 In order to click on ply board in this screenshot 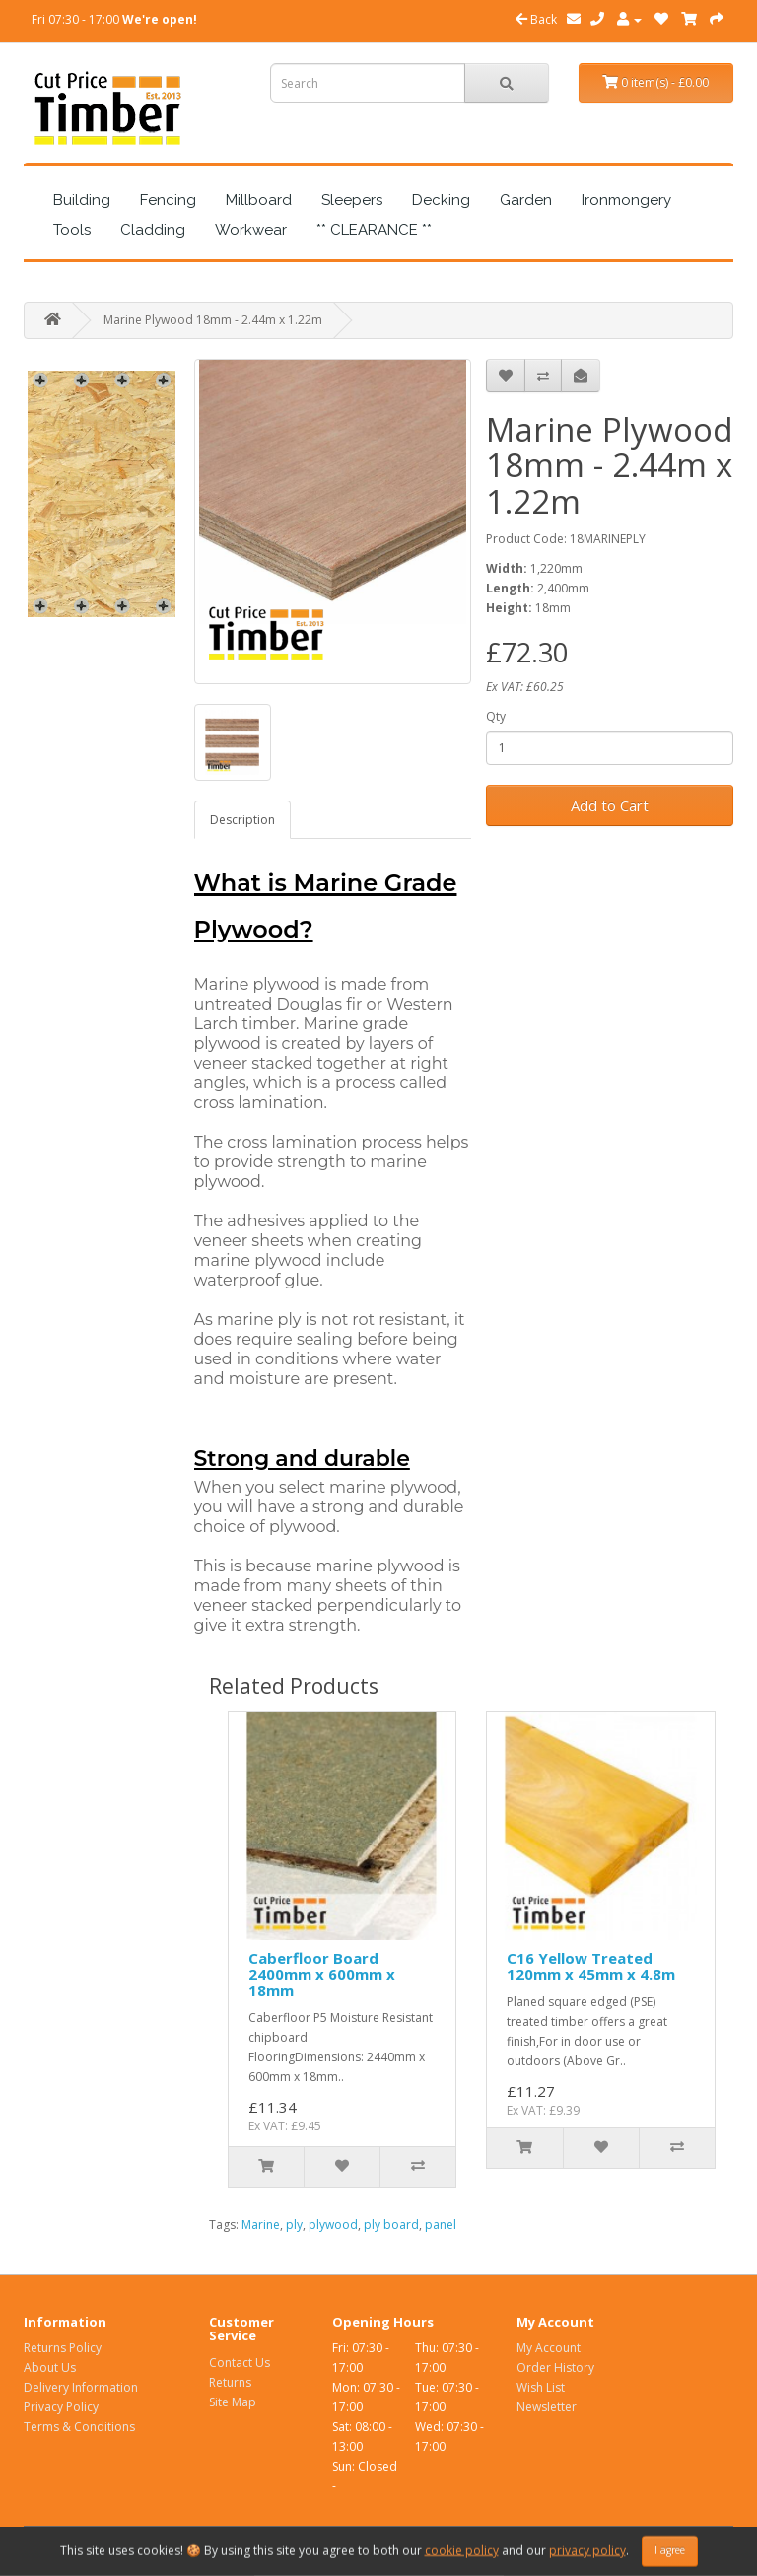, I will do `click(391, 2224)`.